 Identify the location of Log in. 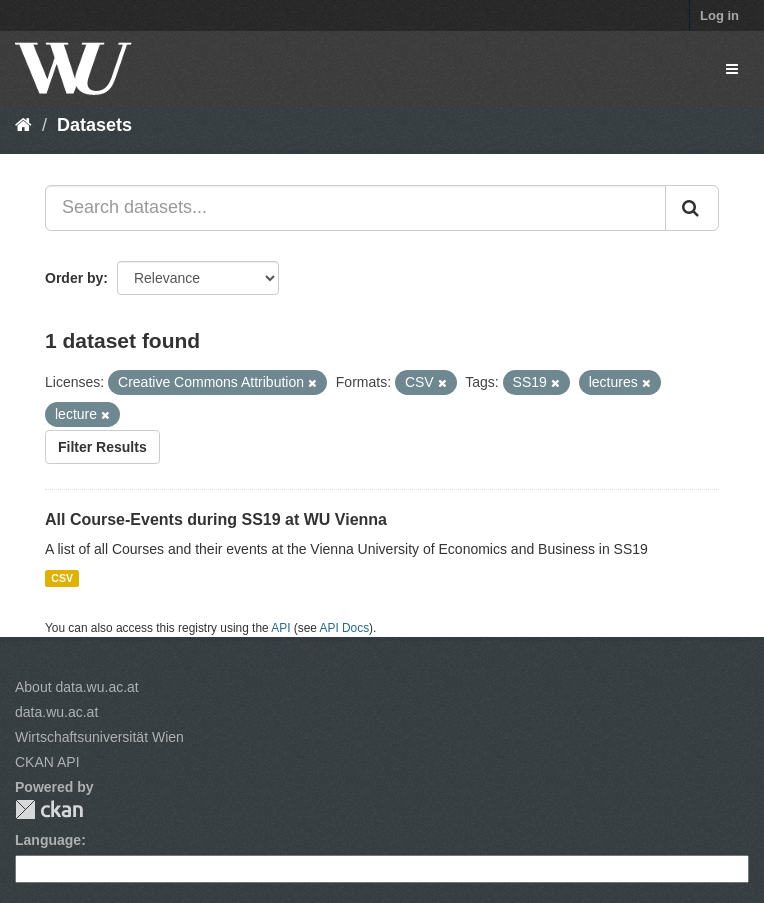
(719, 15).